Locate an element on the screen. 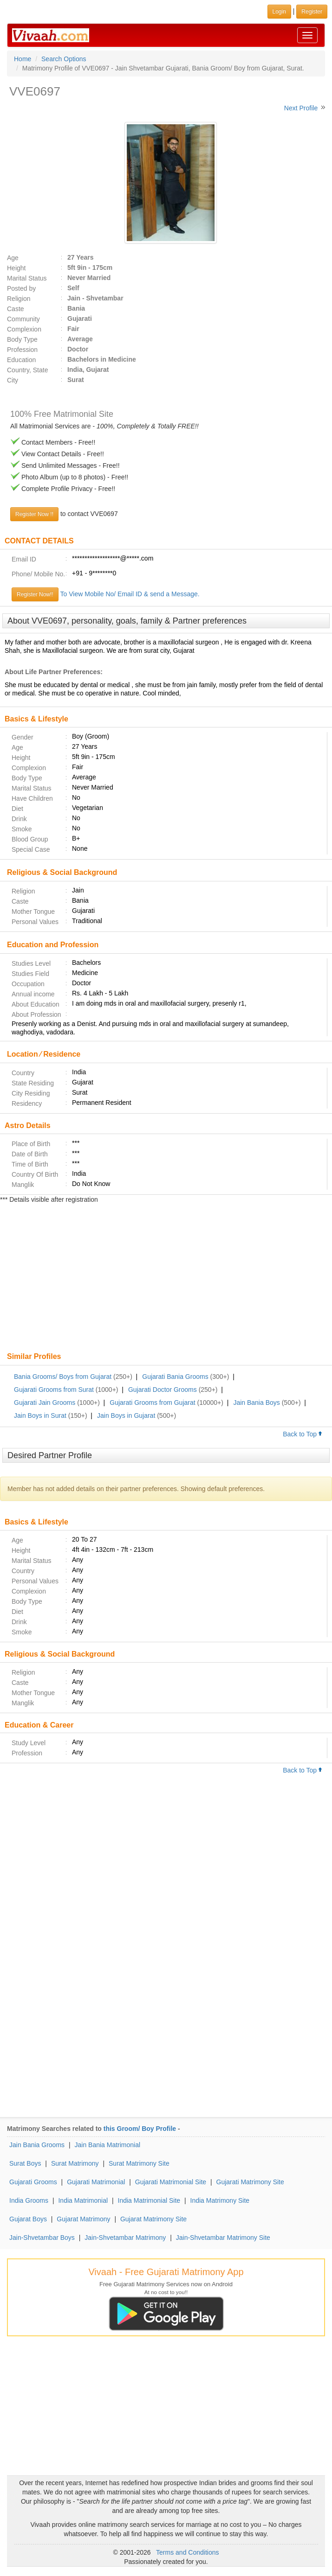  Gujarati Grooms from Surat is located at coordinates (54, 1389).